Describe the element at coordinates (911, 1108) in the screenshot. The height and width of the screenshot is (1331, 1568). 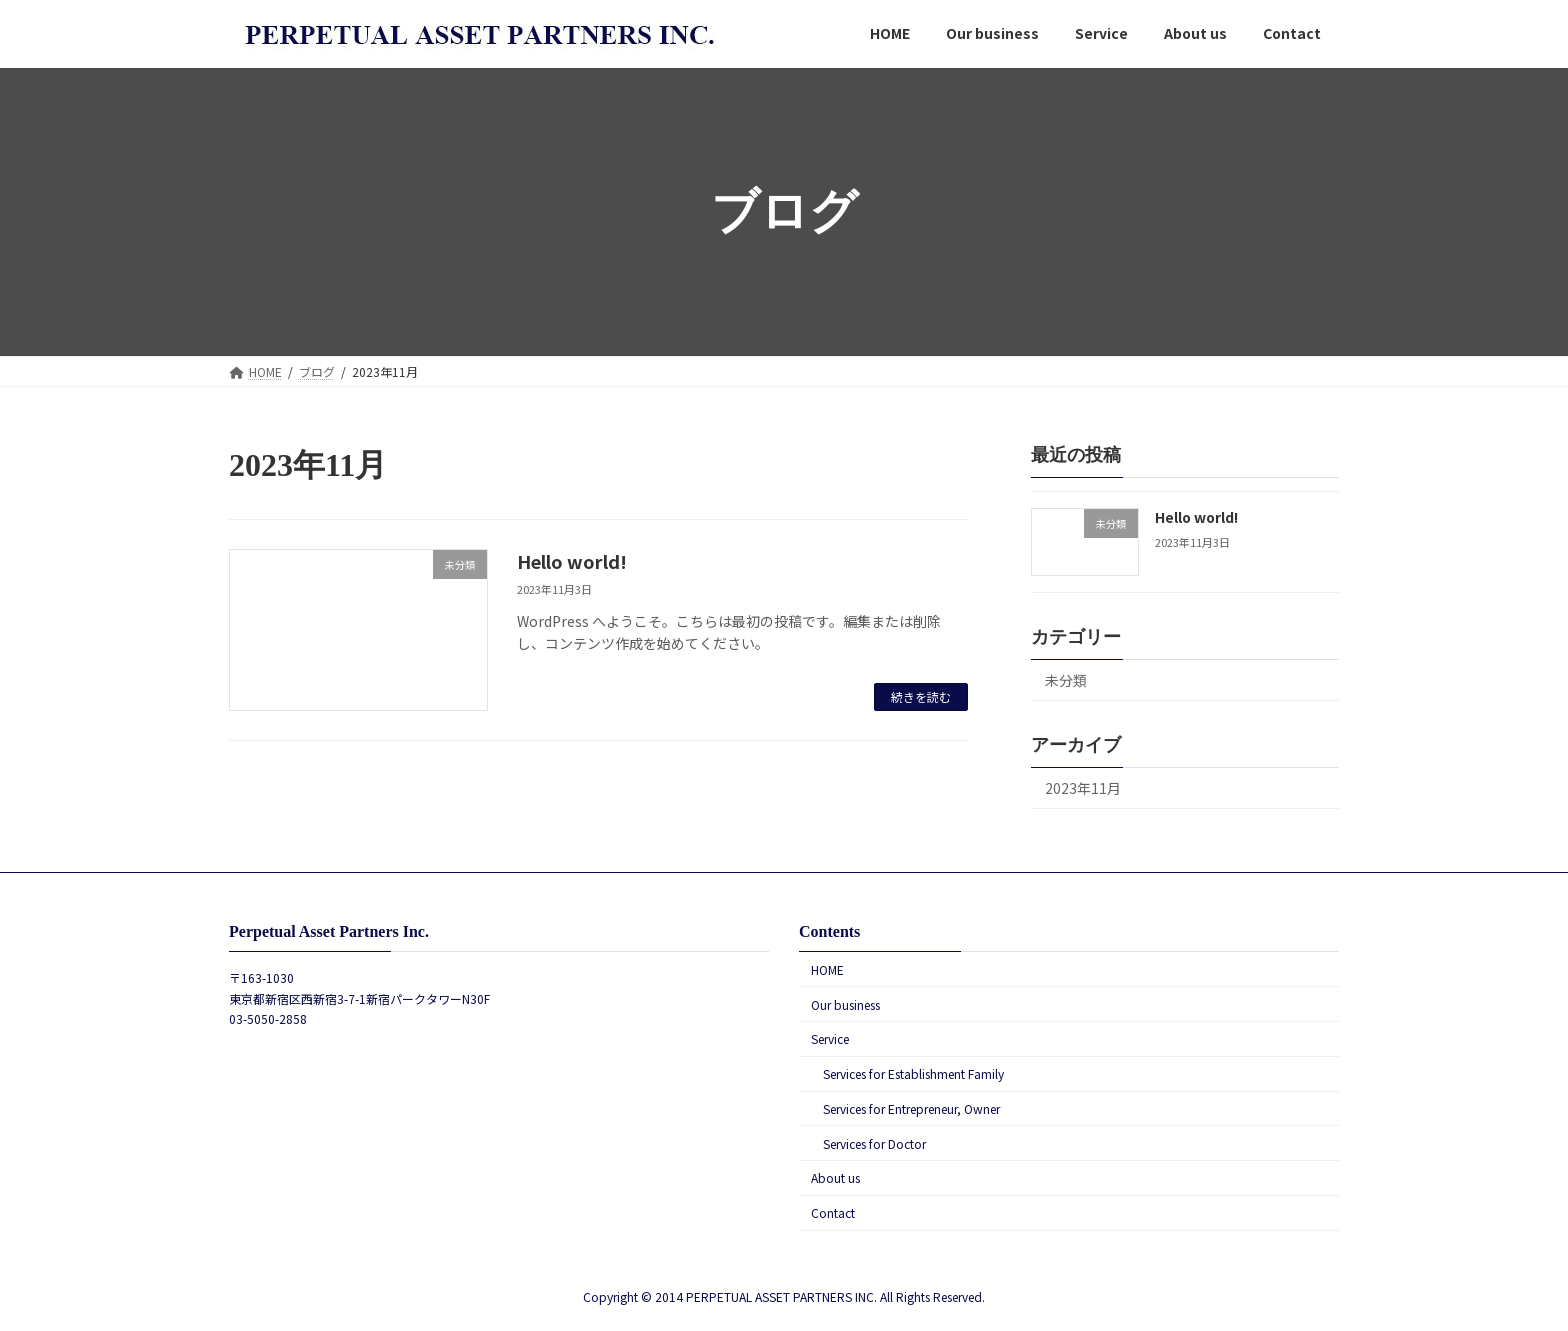
I see `Services for Entrepreneur, Owner` at that location.